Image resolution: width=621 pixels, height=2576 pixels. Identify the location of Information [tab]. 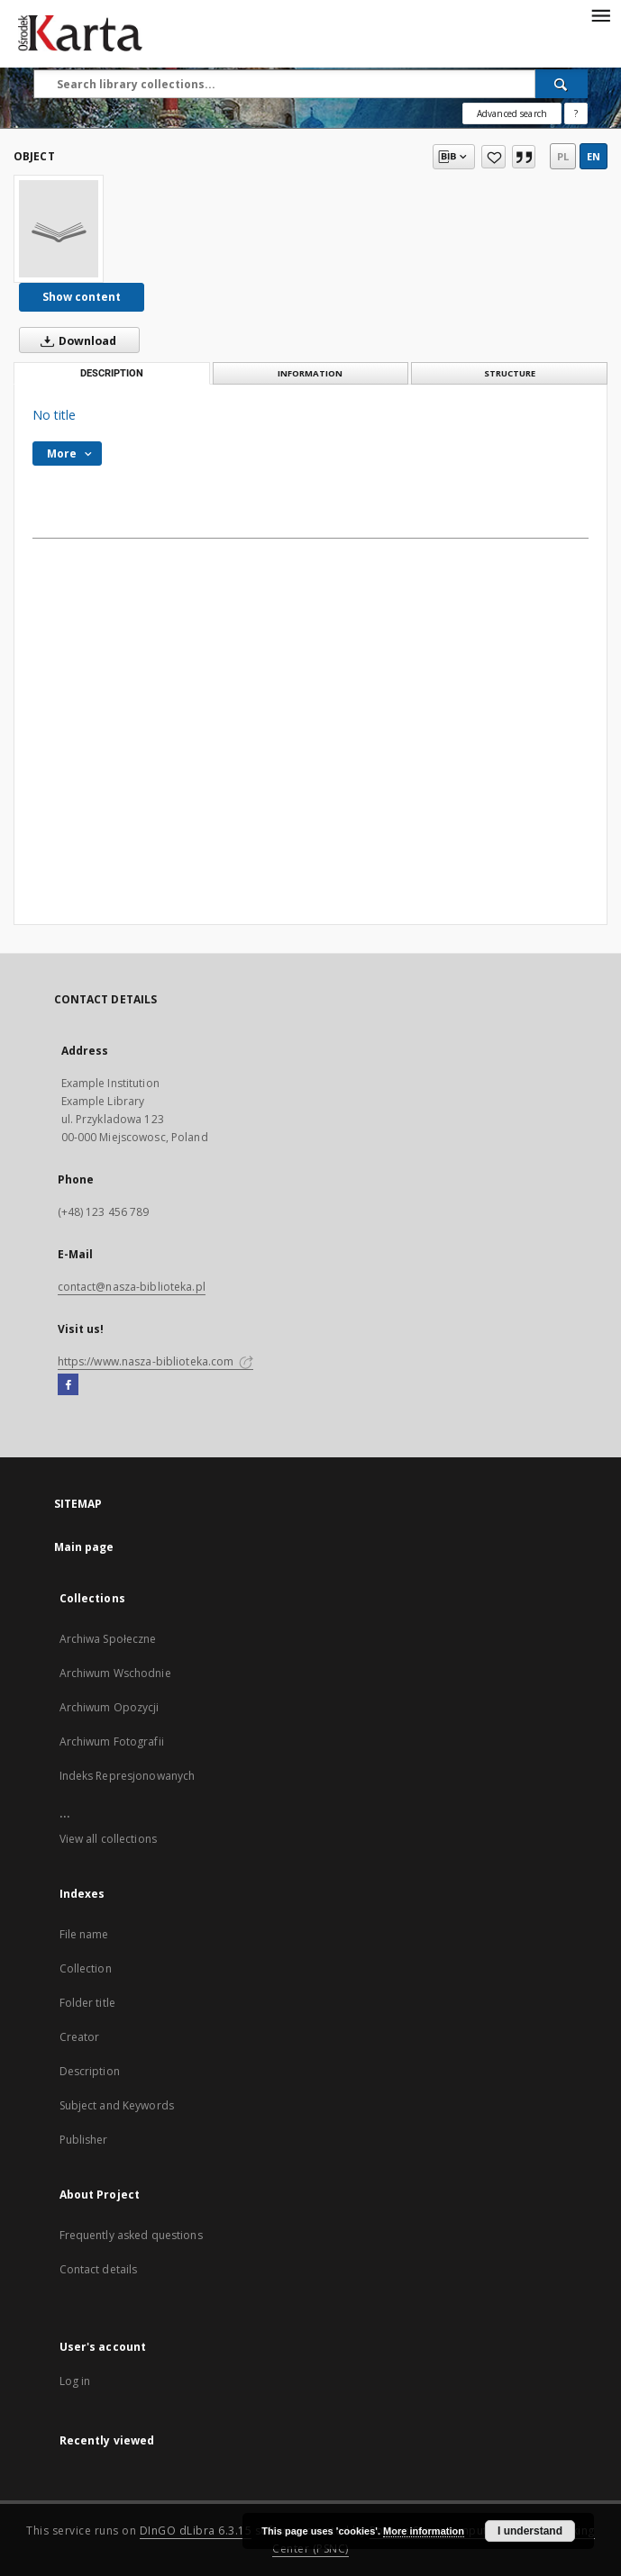
(310, 373).